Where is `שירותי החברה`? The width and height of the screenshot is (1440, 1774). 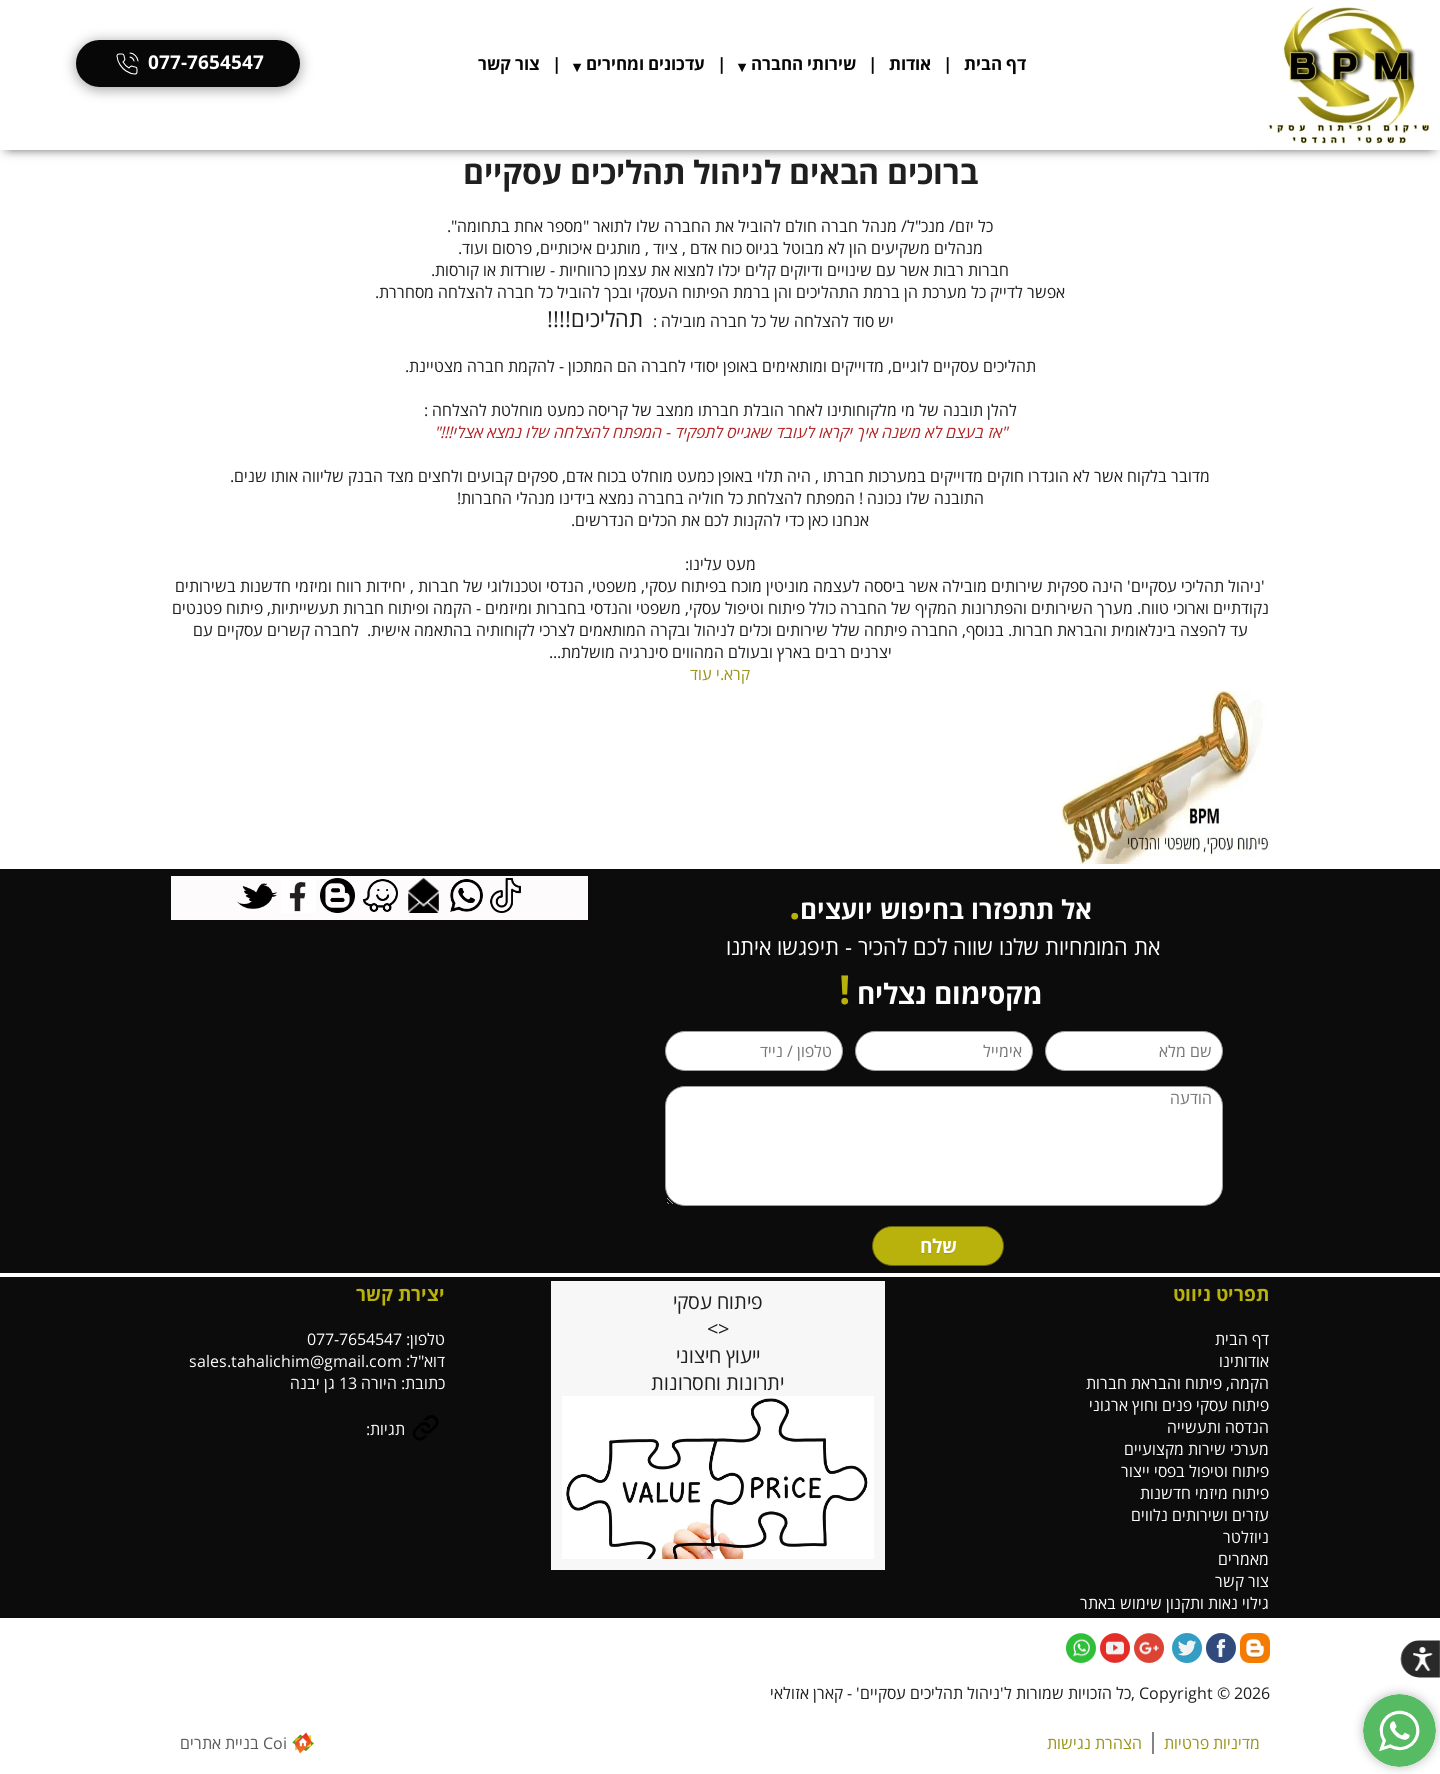 שירותי החברה is located at coordinates (803, 63).